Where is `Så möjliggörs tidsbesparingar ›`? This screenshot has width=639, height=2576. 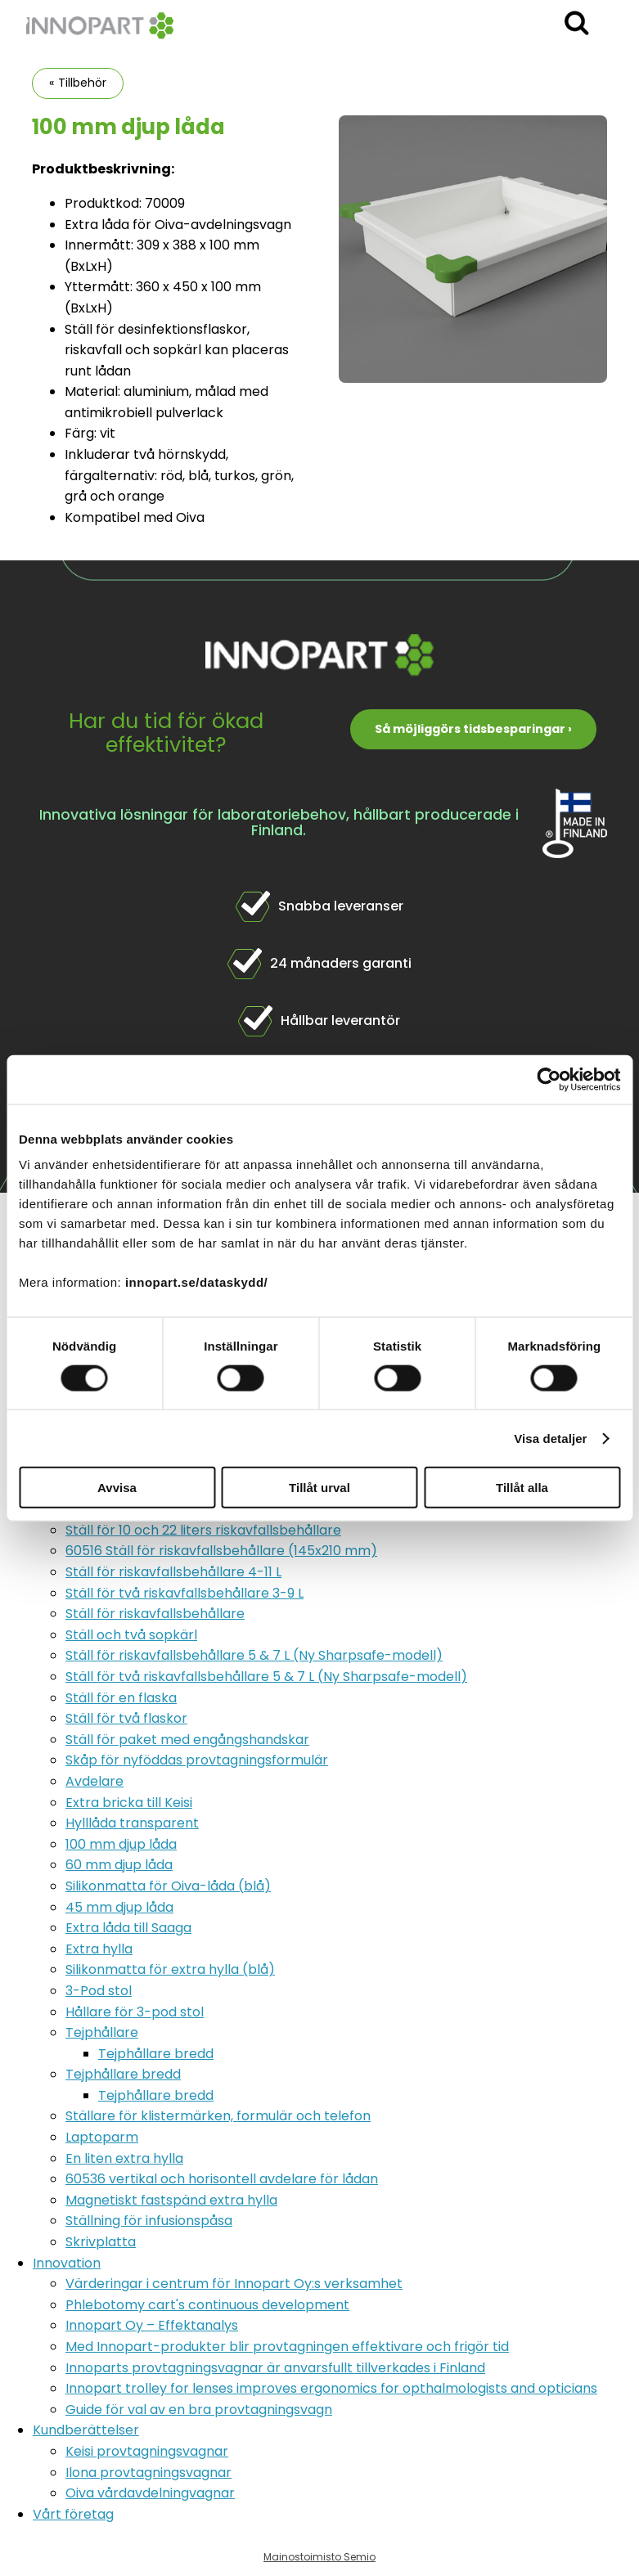 Så möjliggörs tidsbesparingar › is located at coordinates (473, 729).